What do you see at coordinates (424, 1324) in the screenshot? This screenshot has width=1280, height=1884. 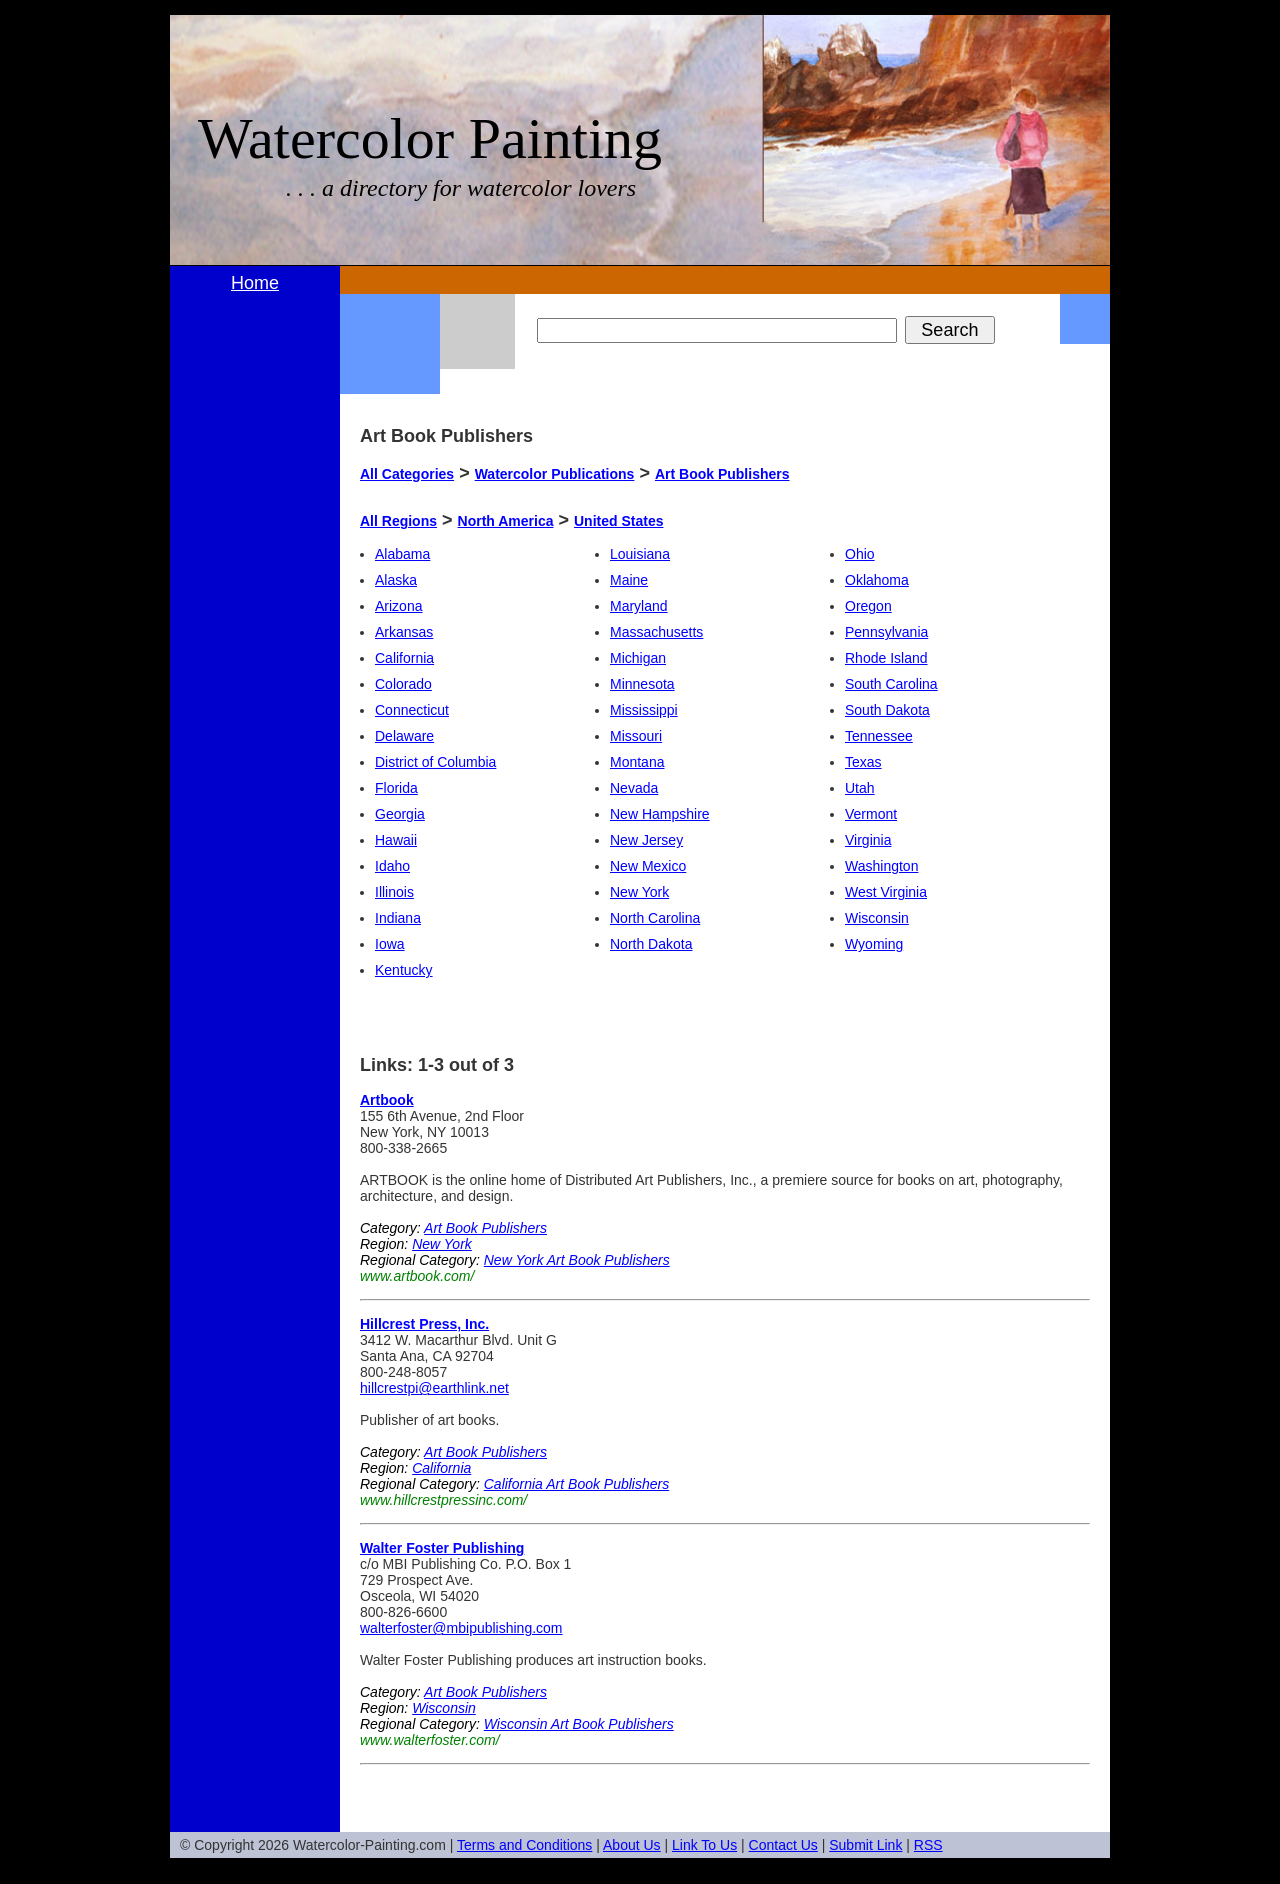 I see `Hillcrest Press, Inc.` at bounding box center [424, 1324].